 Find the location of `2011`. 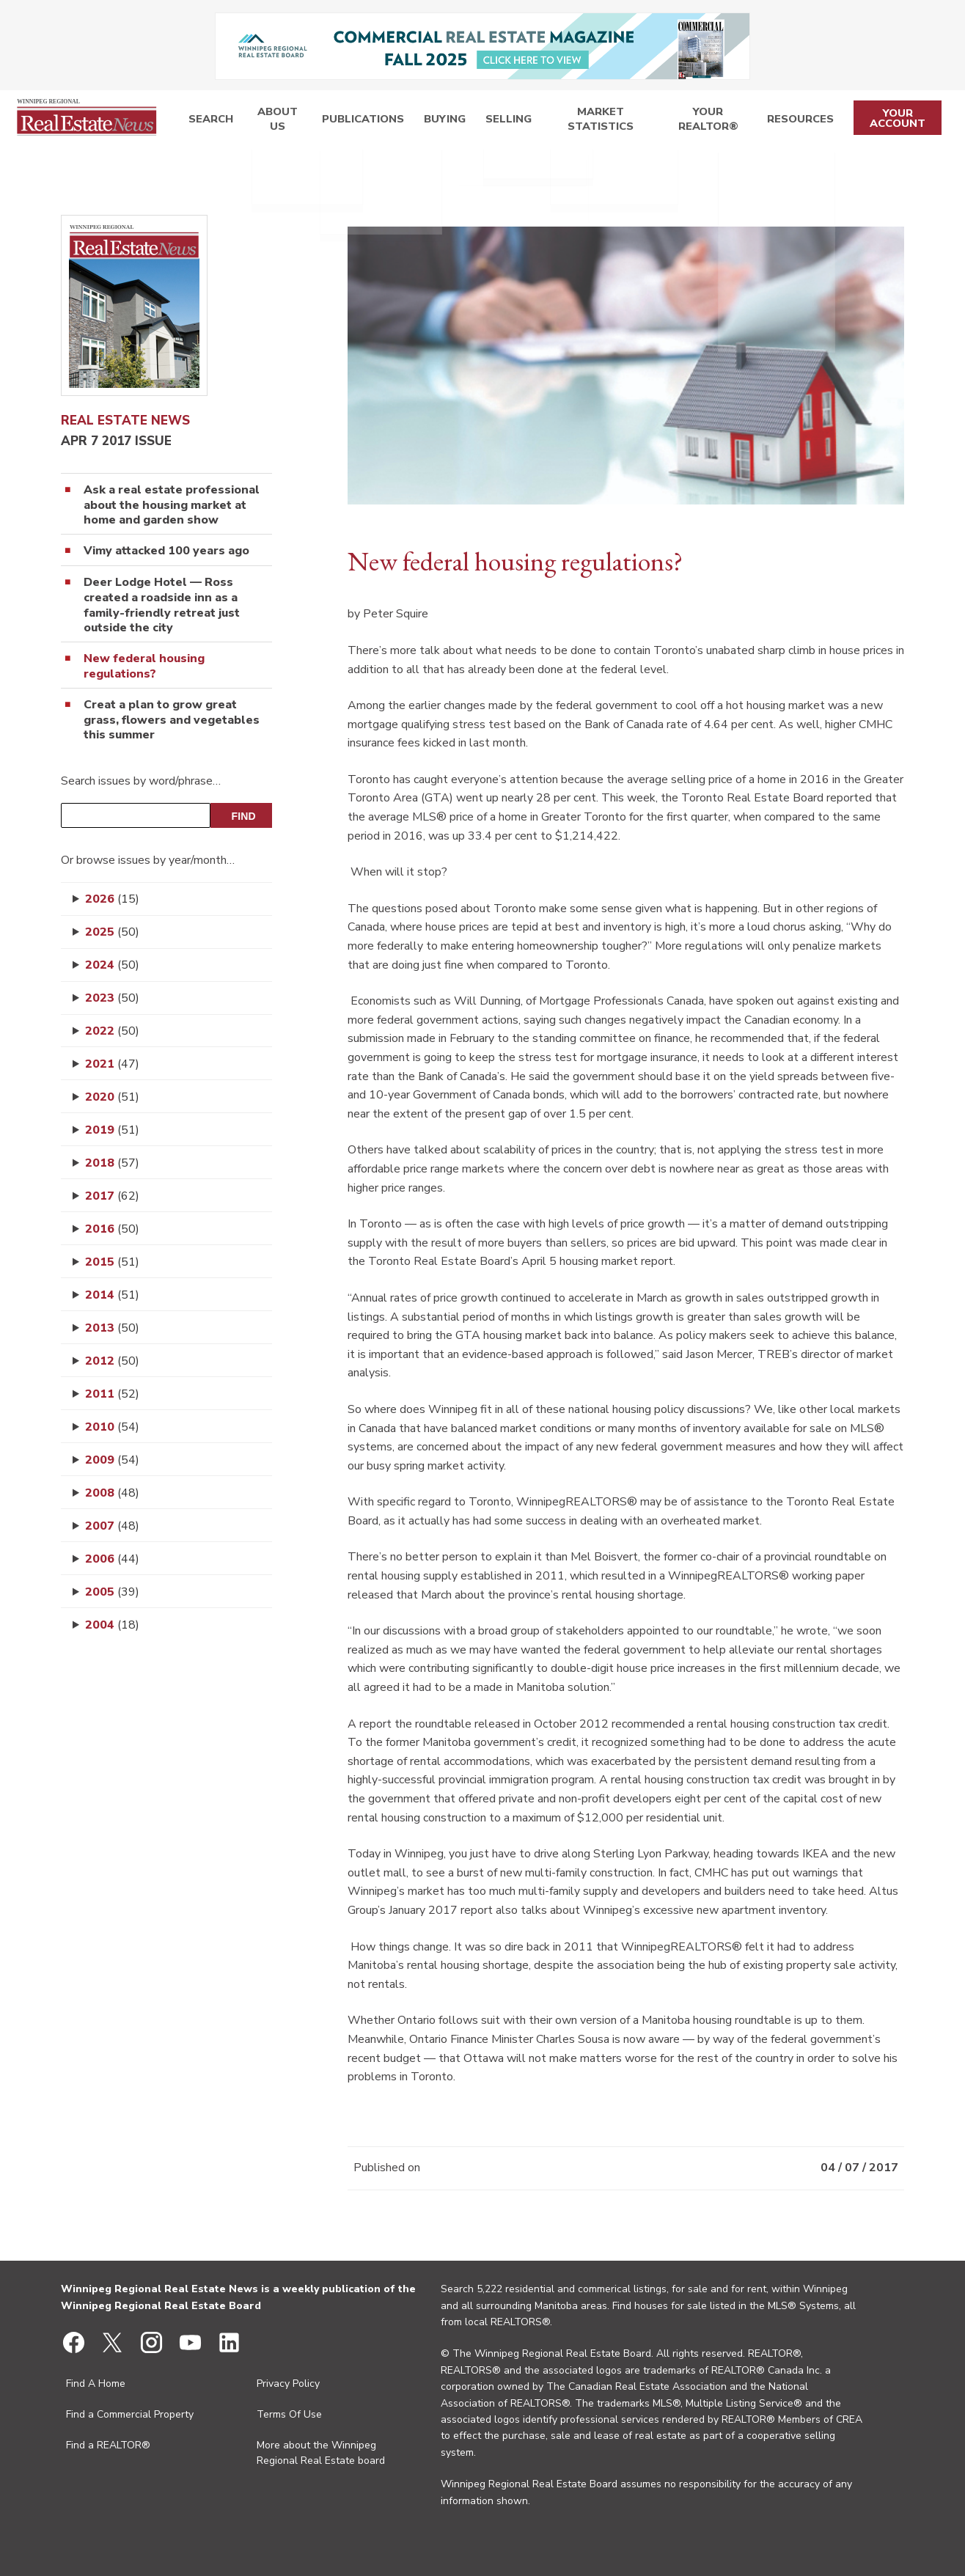

2011 is located at coordinates (112, 1394).